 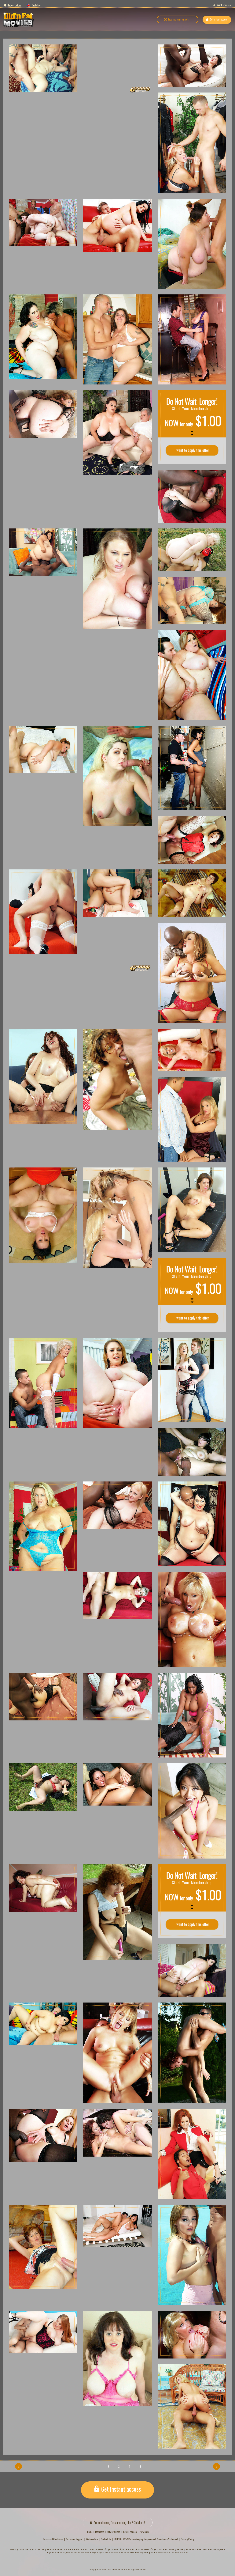 What do you see at coordinates (106, 2539) in the screenshot?
I see `Contact Us` at bounding box center [106, 2539].